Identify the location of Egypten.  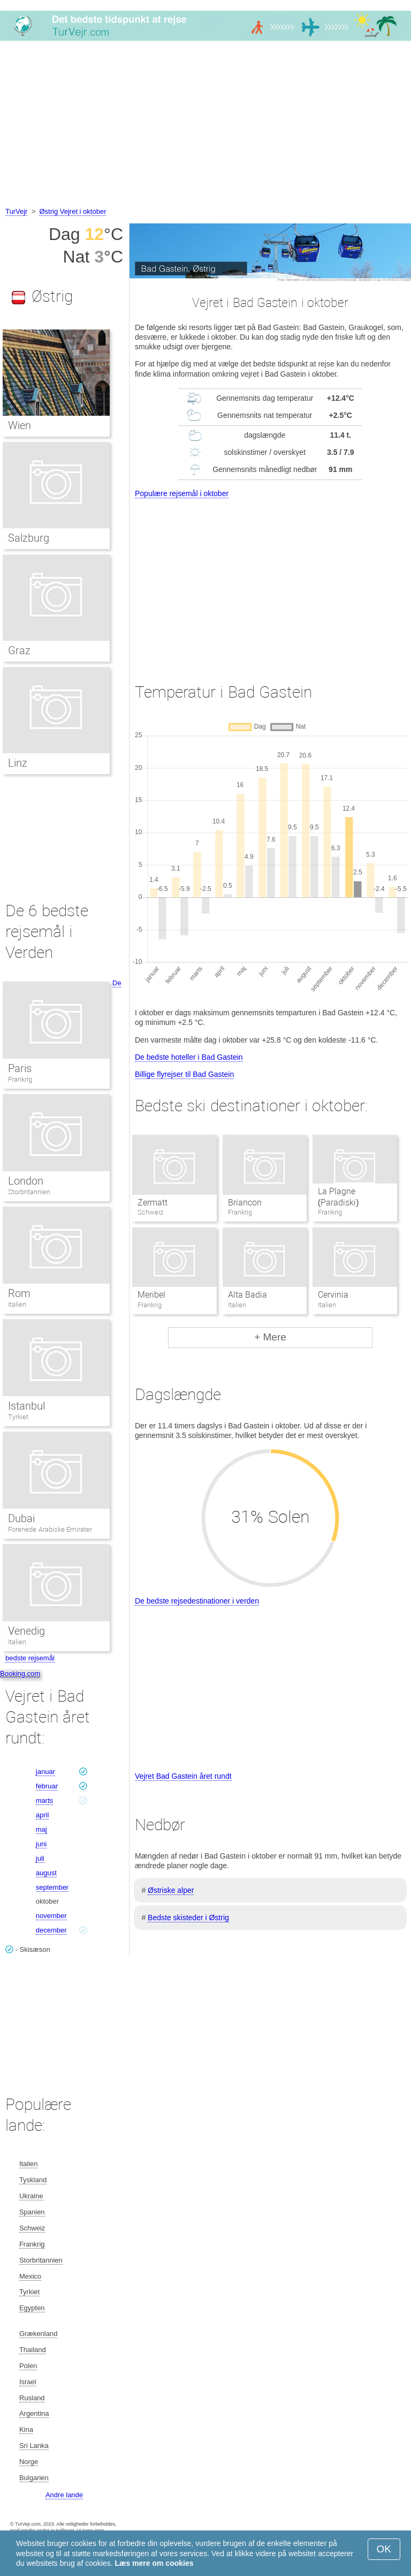
(32, 2308).